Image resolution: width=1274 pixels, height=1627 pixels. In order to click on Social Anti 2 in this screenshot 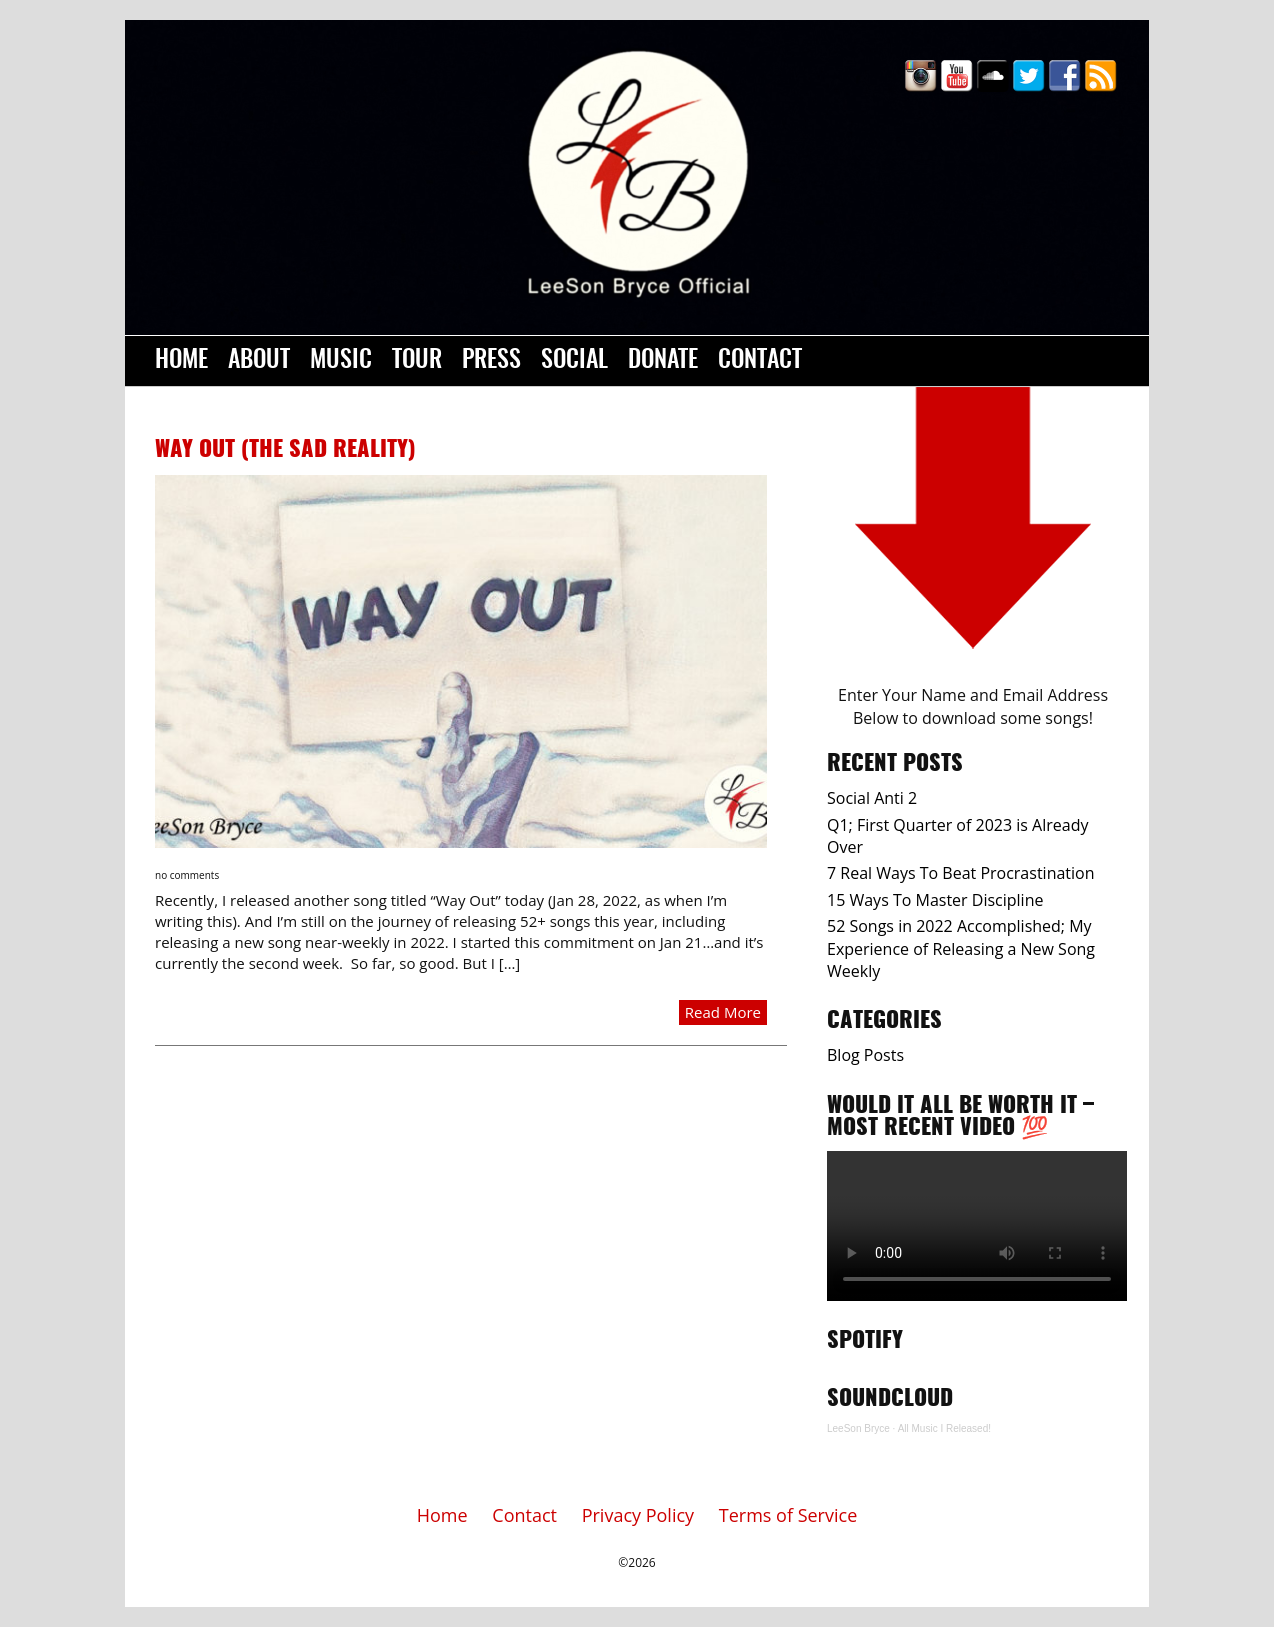, I will do `click(872, 798)`.